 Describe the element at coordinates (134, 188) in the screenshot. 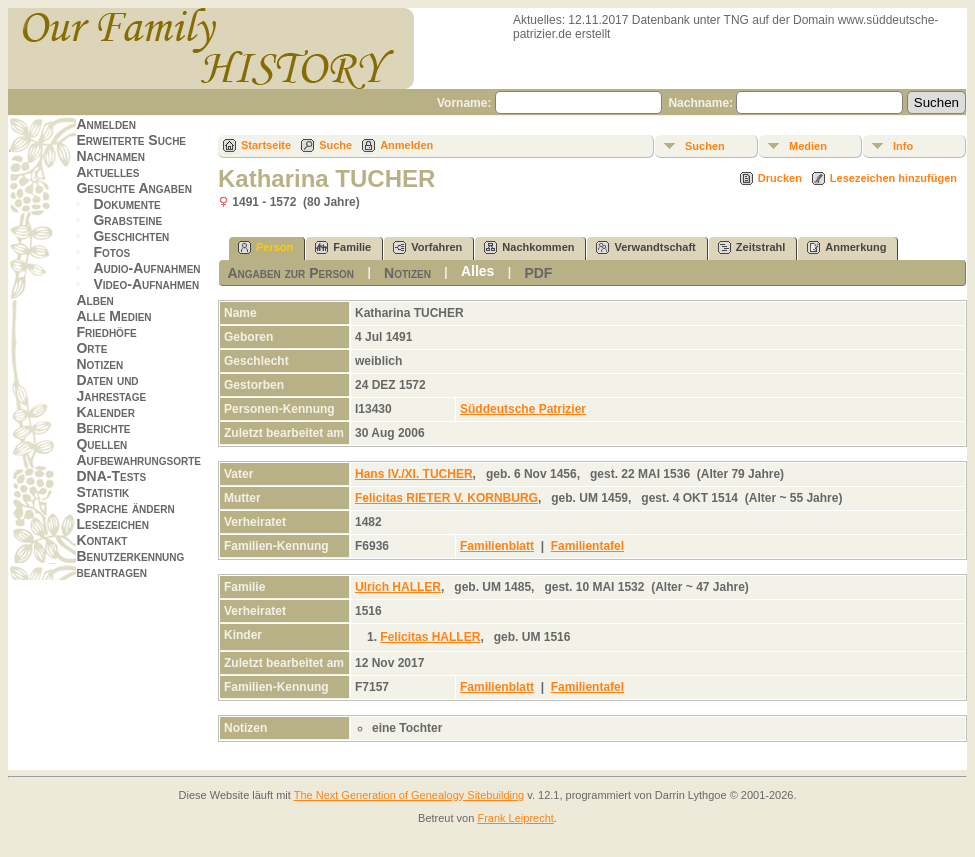

I see `Gesuchte Angaben` at that location.